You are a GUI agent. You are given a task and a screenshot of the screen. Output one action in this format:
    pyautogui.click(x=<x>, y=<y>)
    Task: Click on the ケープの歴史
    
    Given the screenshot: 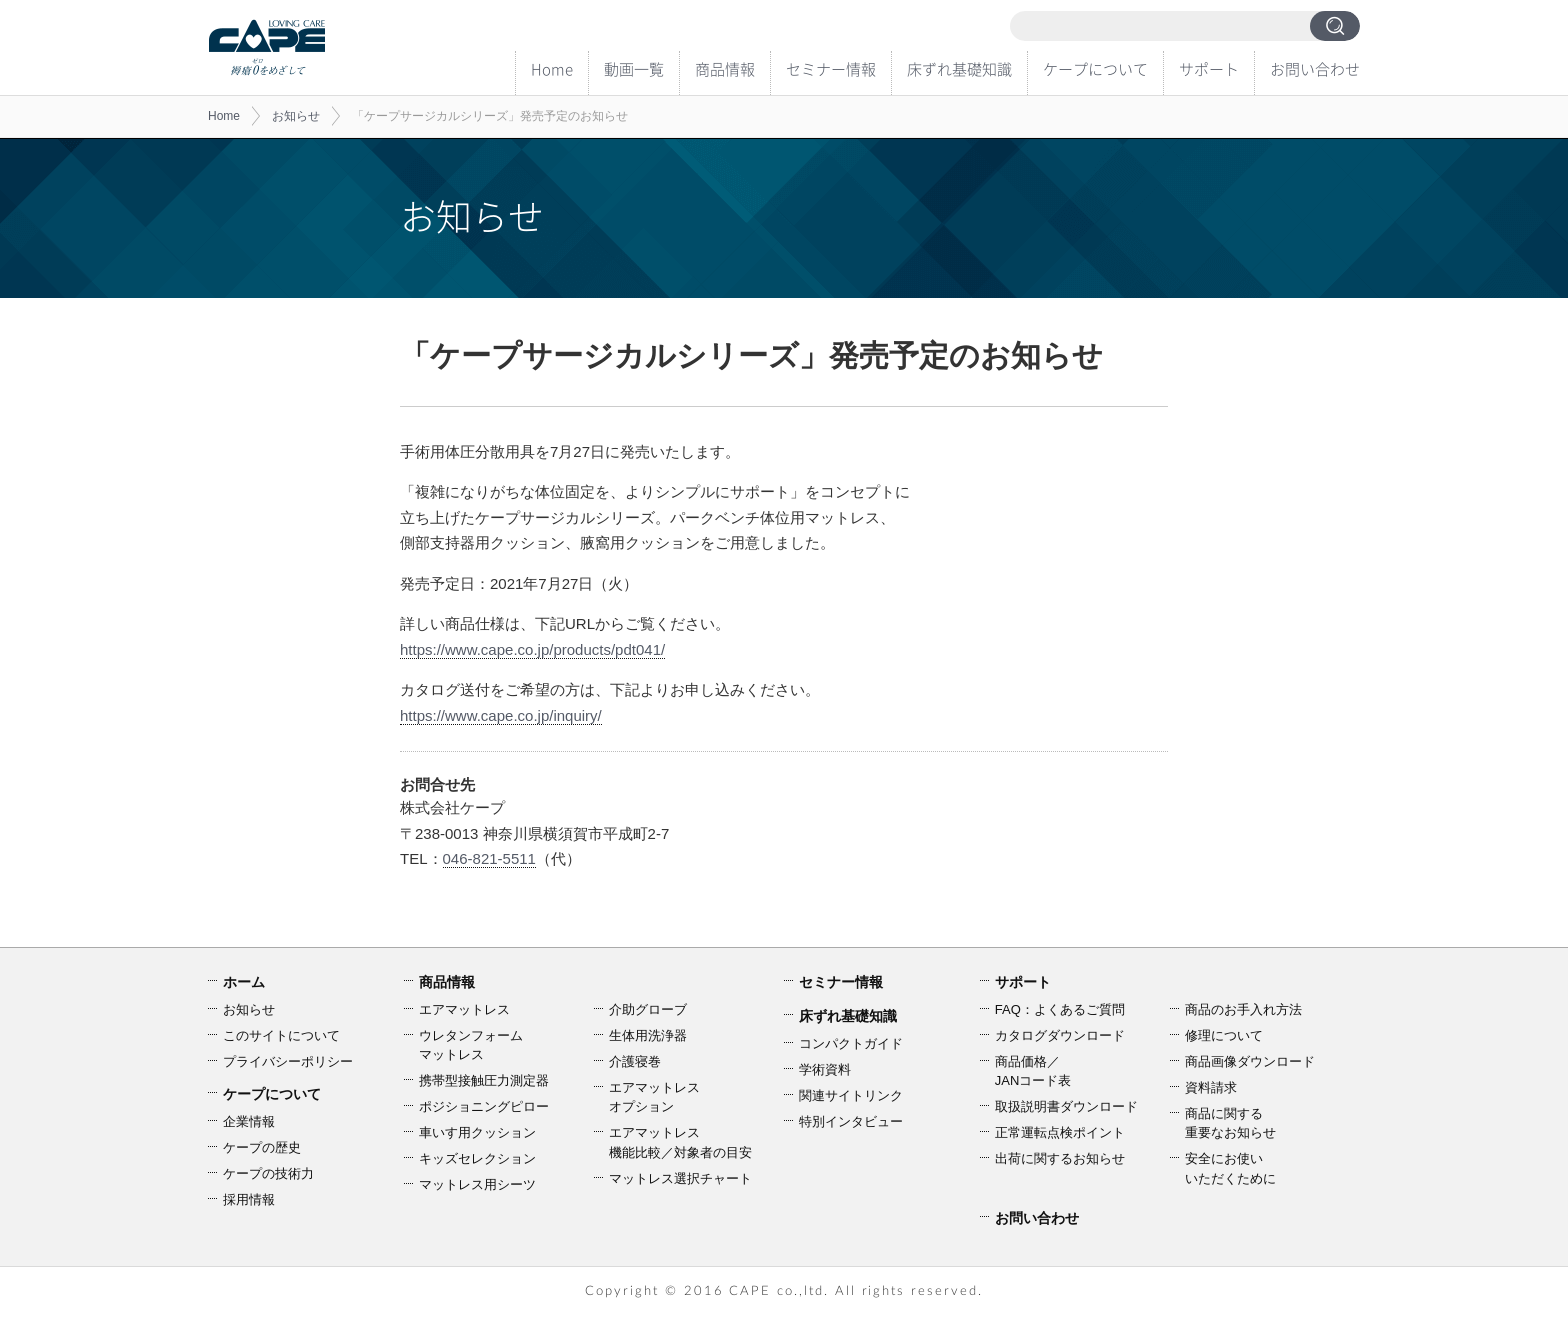 What is the action you would take?
    pyautogui.click(x=262, y=1147)
    